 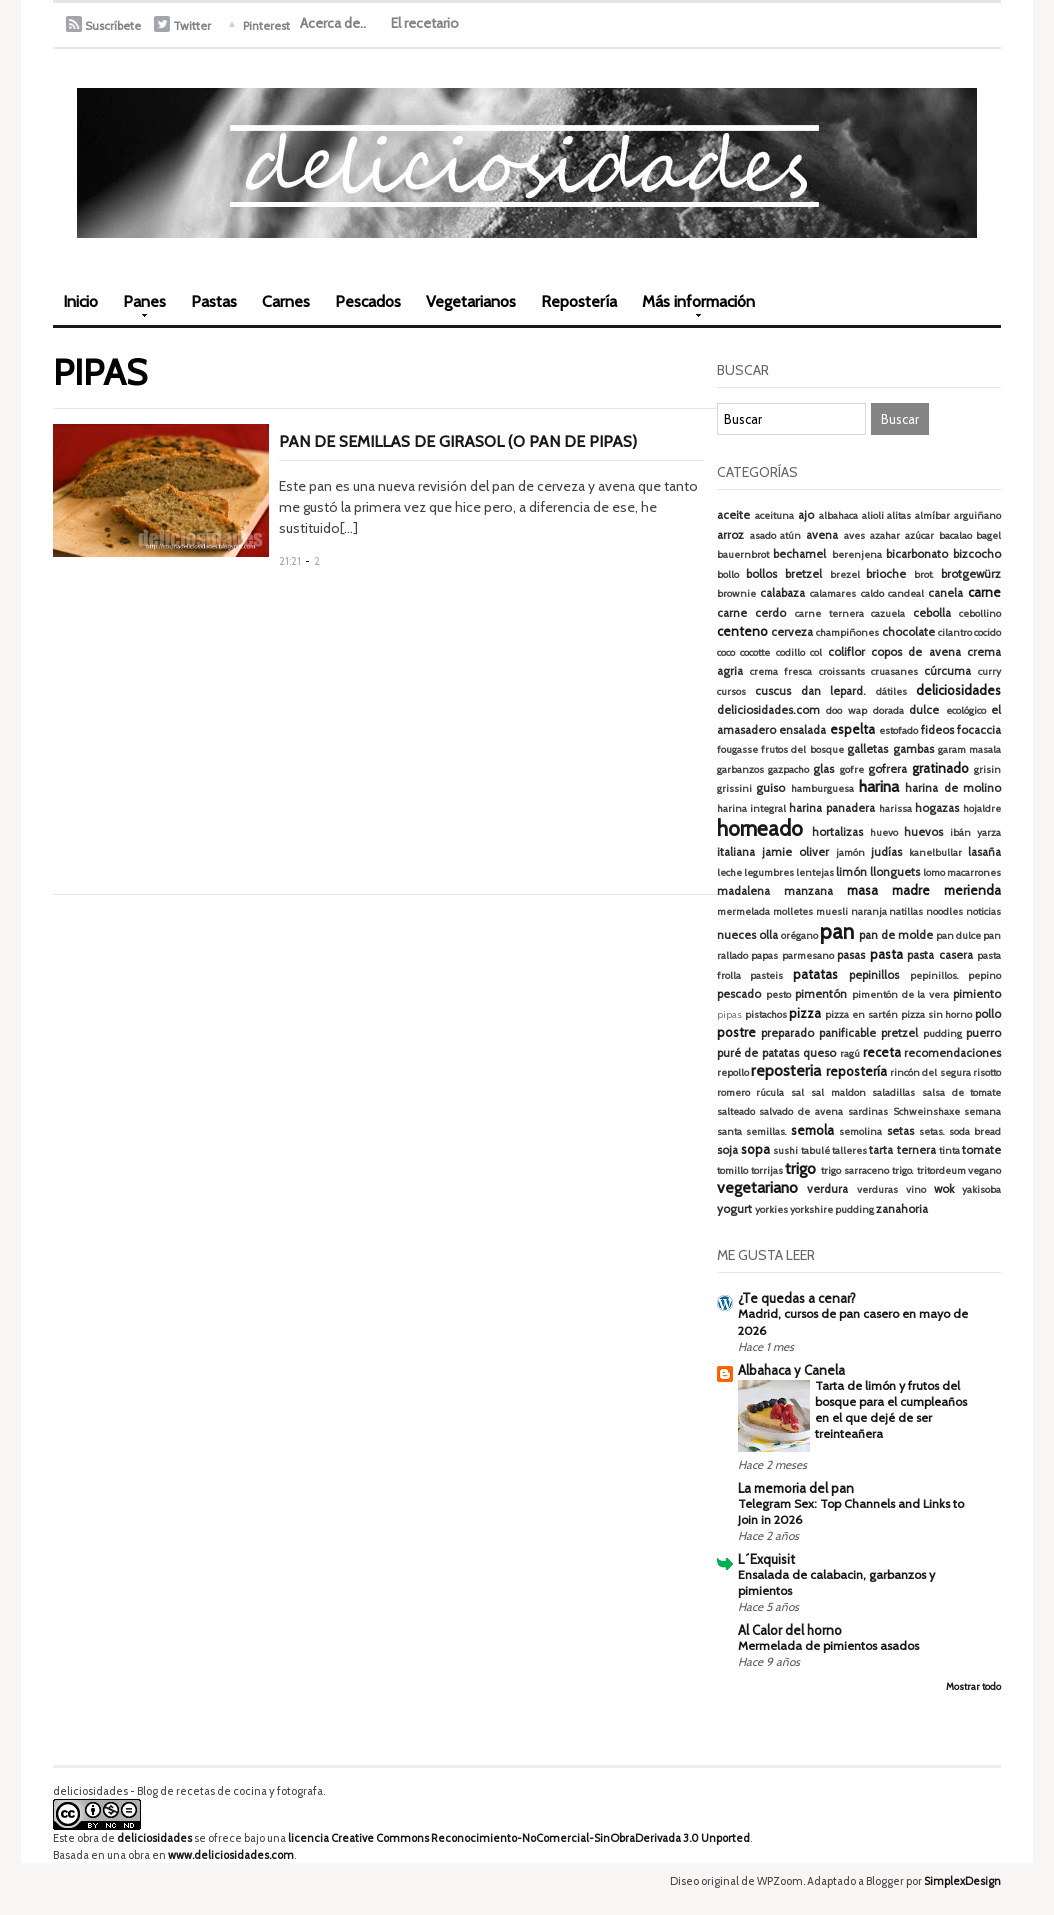 What do you see at coordinates (903, 1170) in the screenshot?
I see `trigo.` at bounding box center [903, 1170].